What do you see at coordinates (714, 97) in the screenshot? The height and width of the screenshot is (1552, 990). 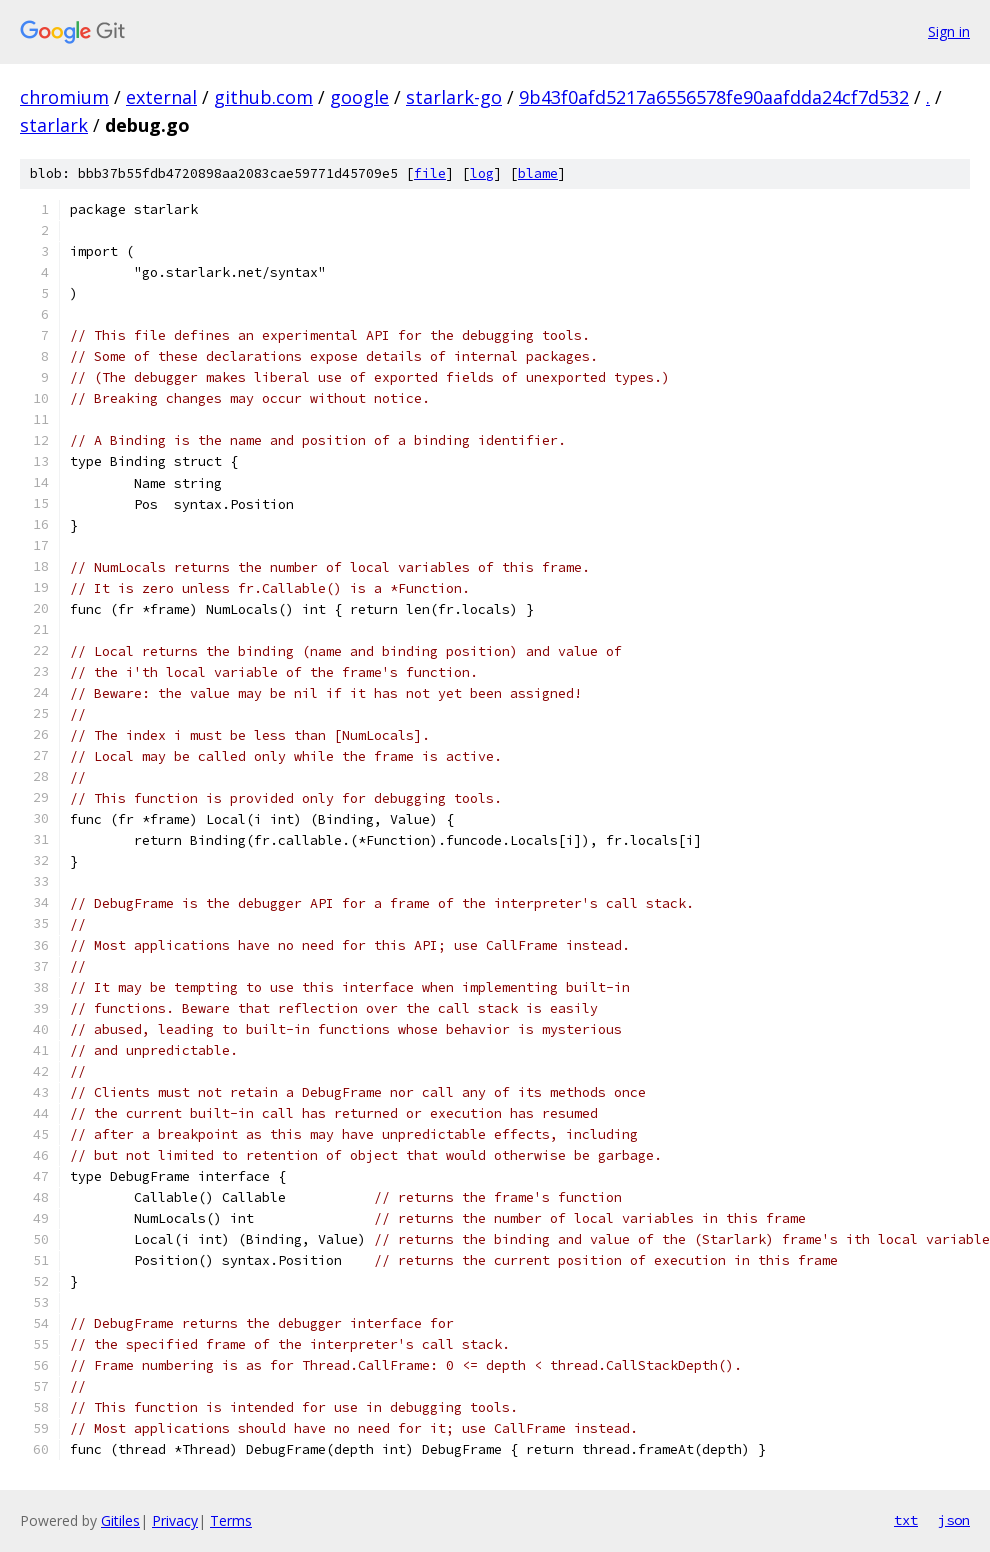 I see `9b43f0afd5217a6556578fe90aafdda24cf7d532` at bounding box center [714, 97].